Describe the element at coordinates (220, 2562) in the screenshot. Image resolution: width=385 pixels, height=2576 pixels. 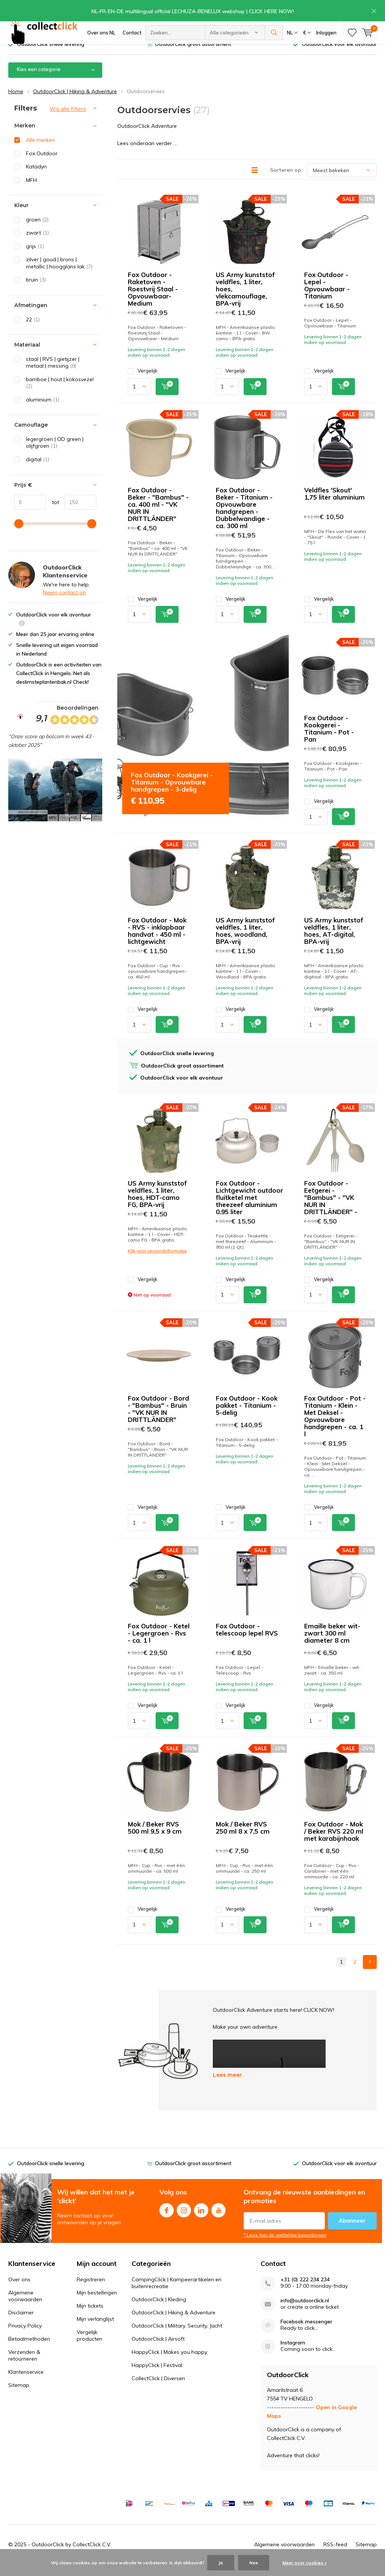
I see `Ja` at that location.